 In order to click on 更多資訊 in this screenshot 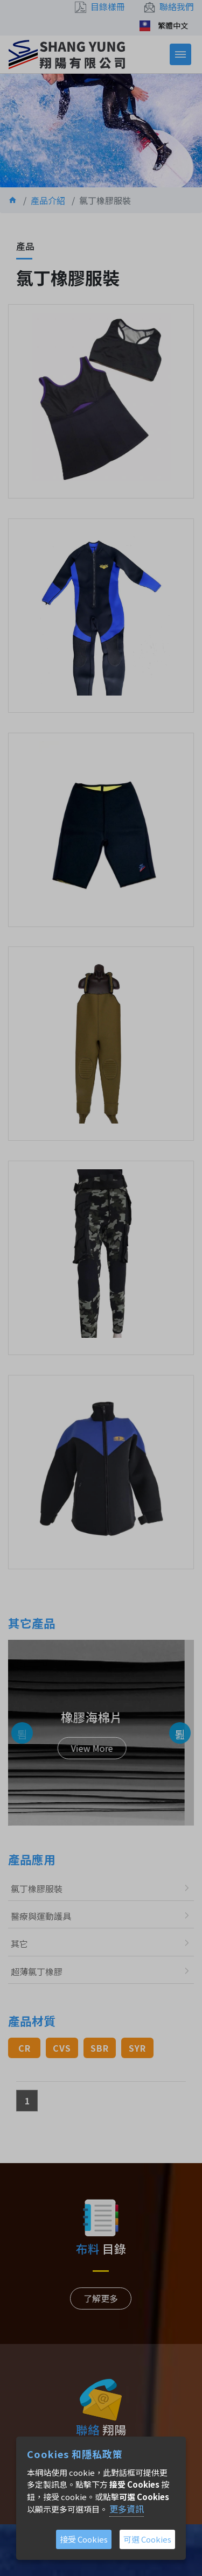, I will do `click(126, 2508)`.